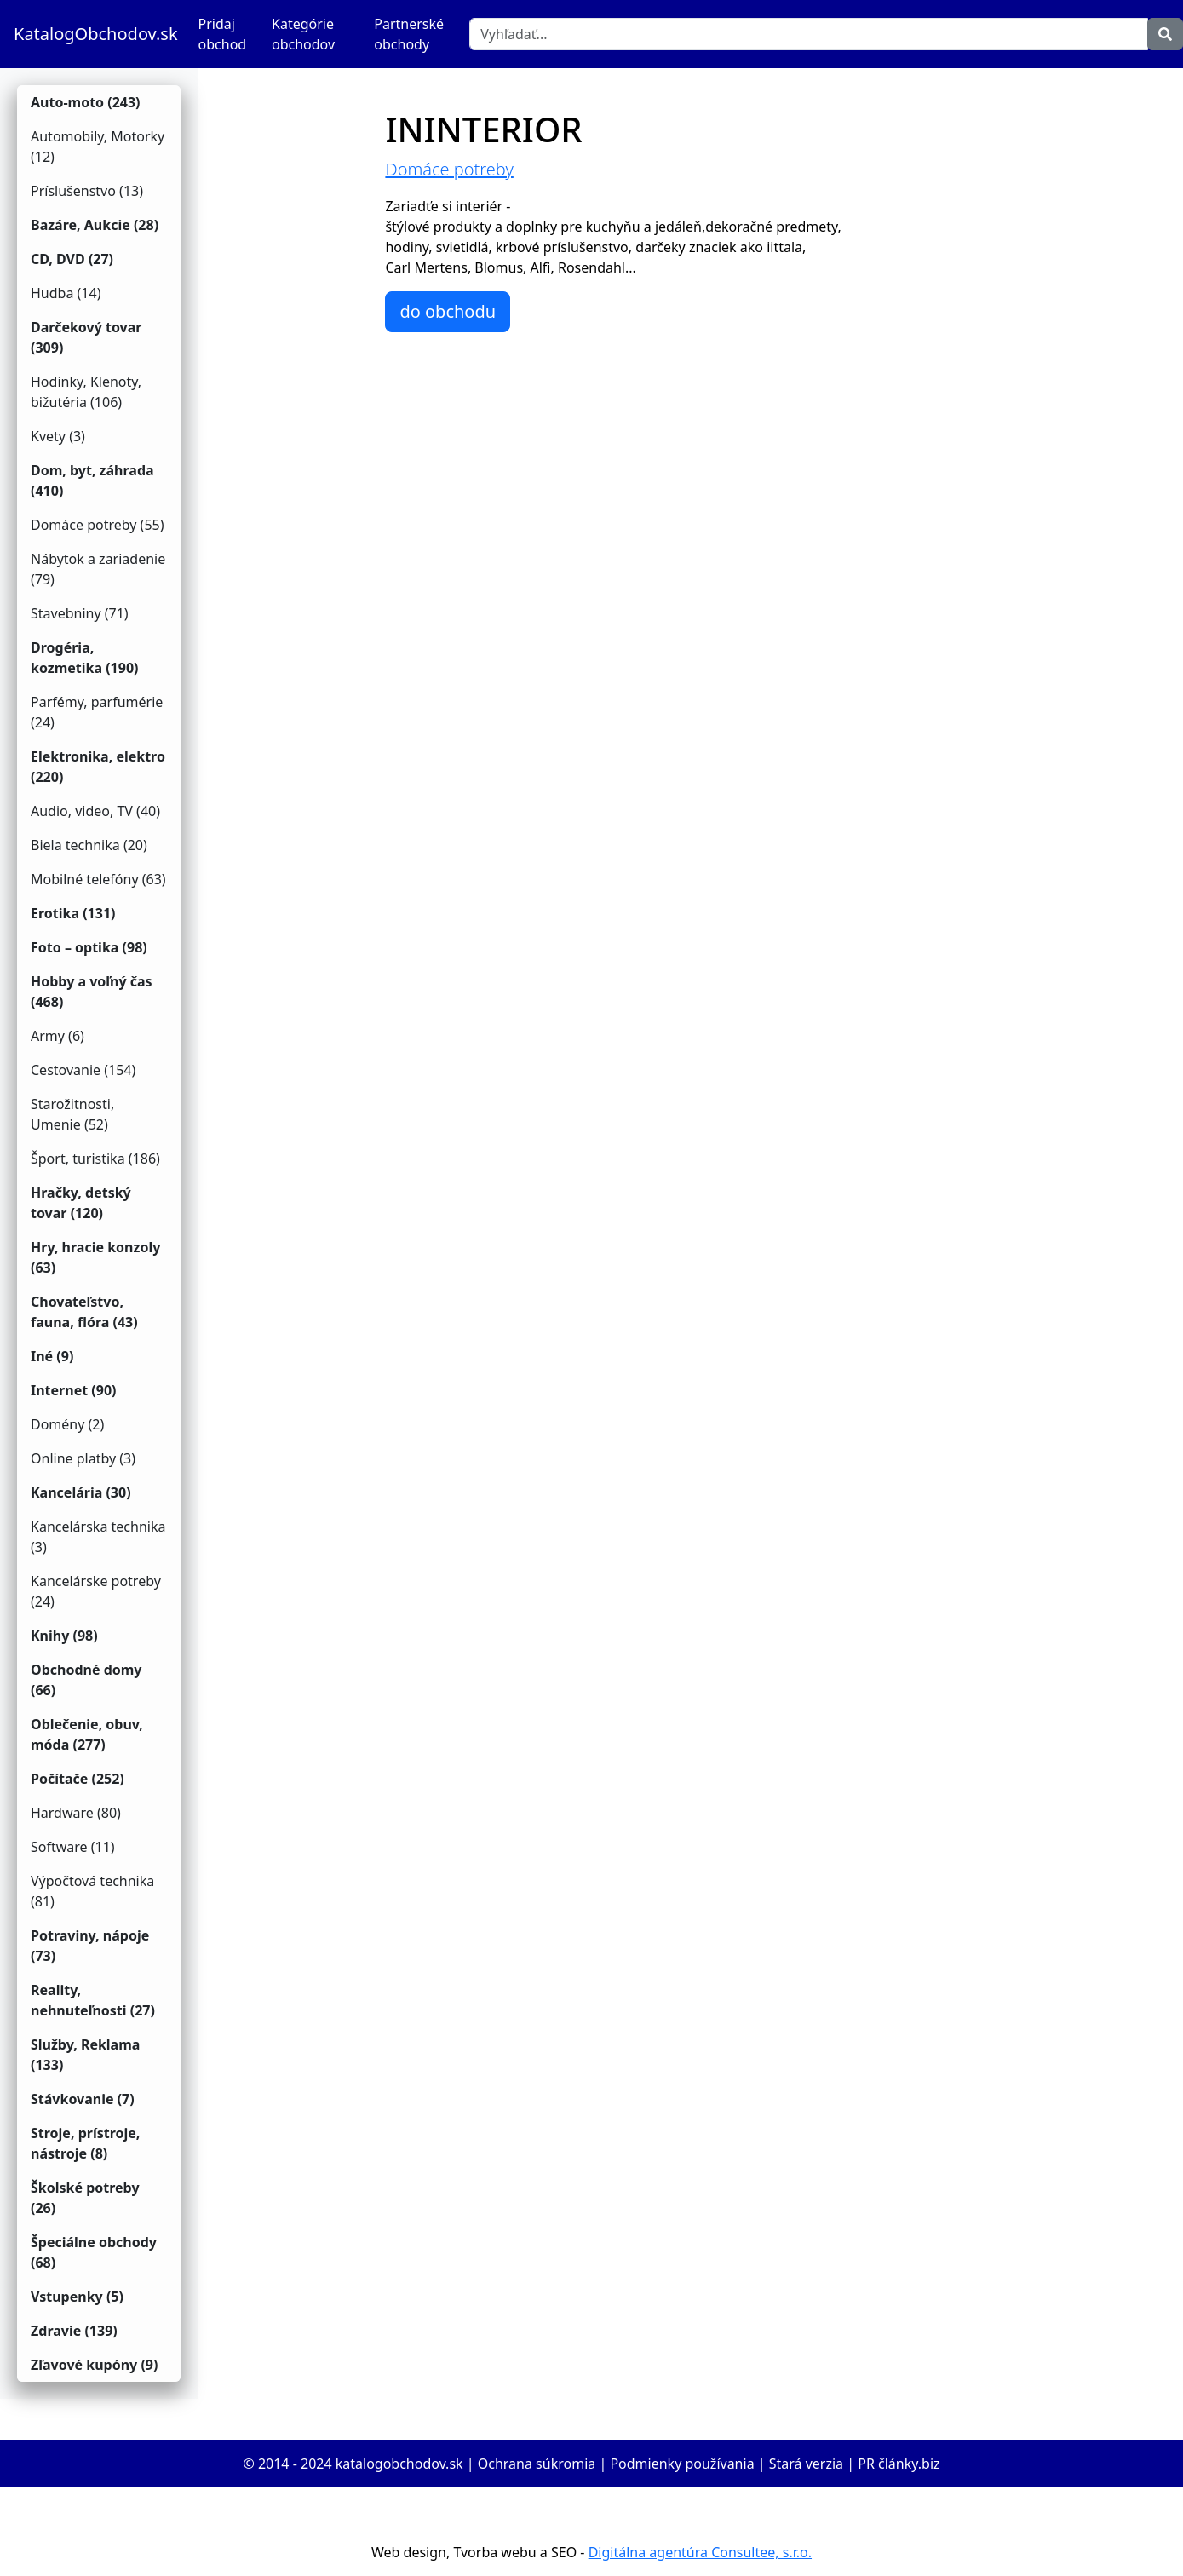  What do you see at coordinates (67, 1424) in the screenshot?
I see `Domény (2)` at bounding box center [67, 1424].